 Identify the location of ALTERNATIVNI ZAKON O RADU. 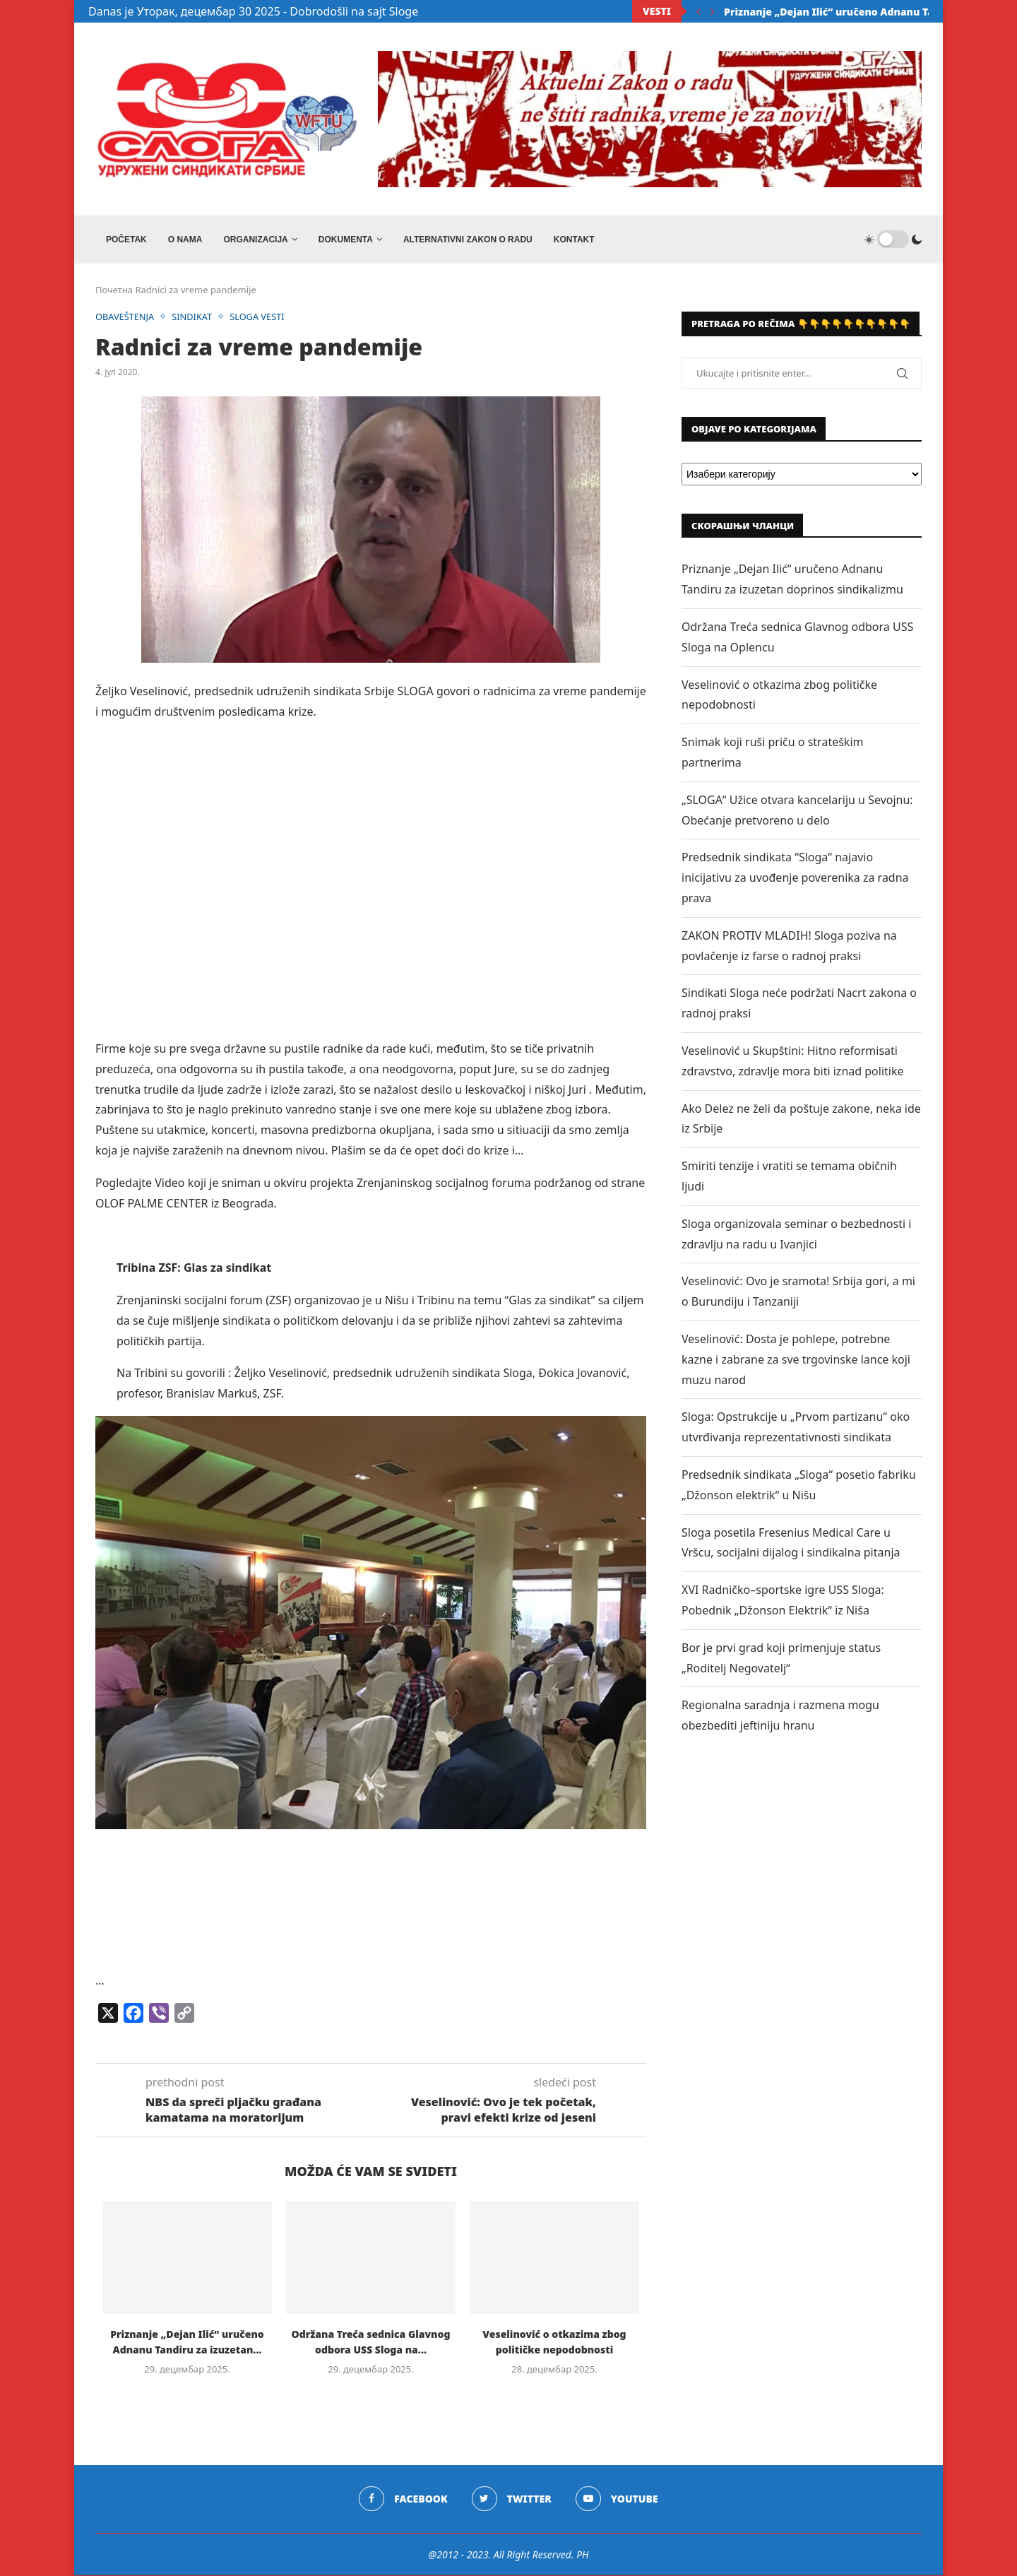
(468, 239).